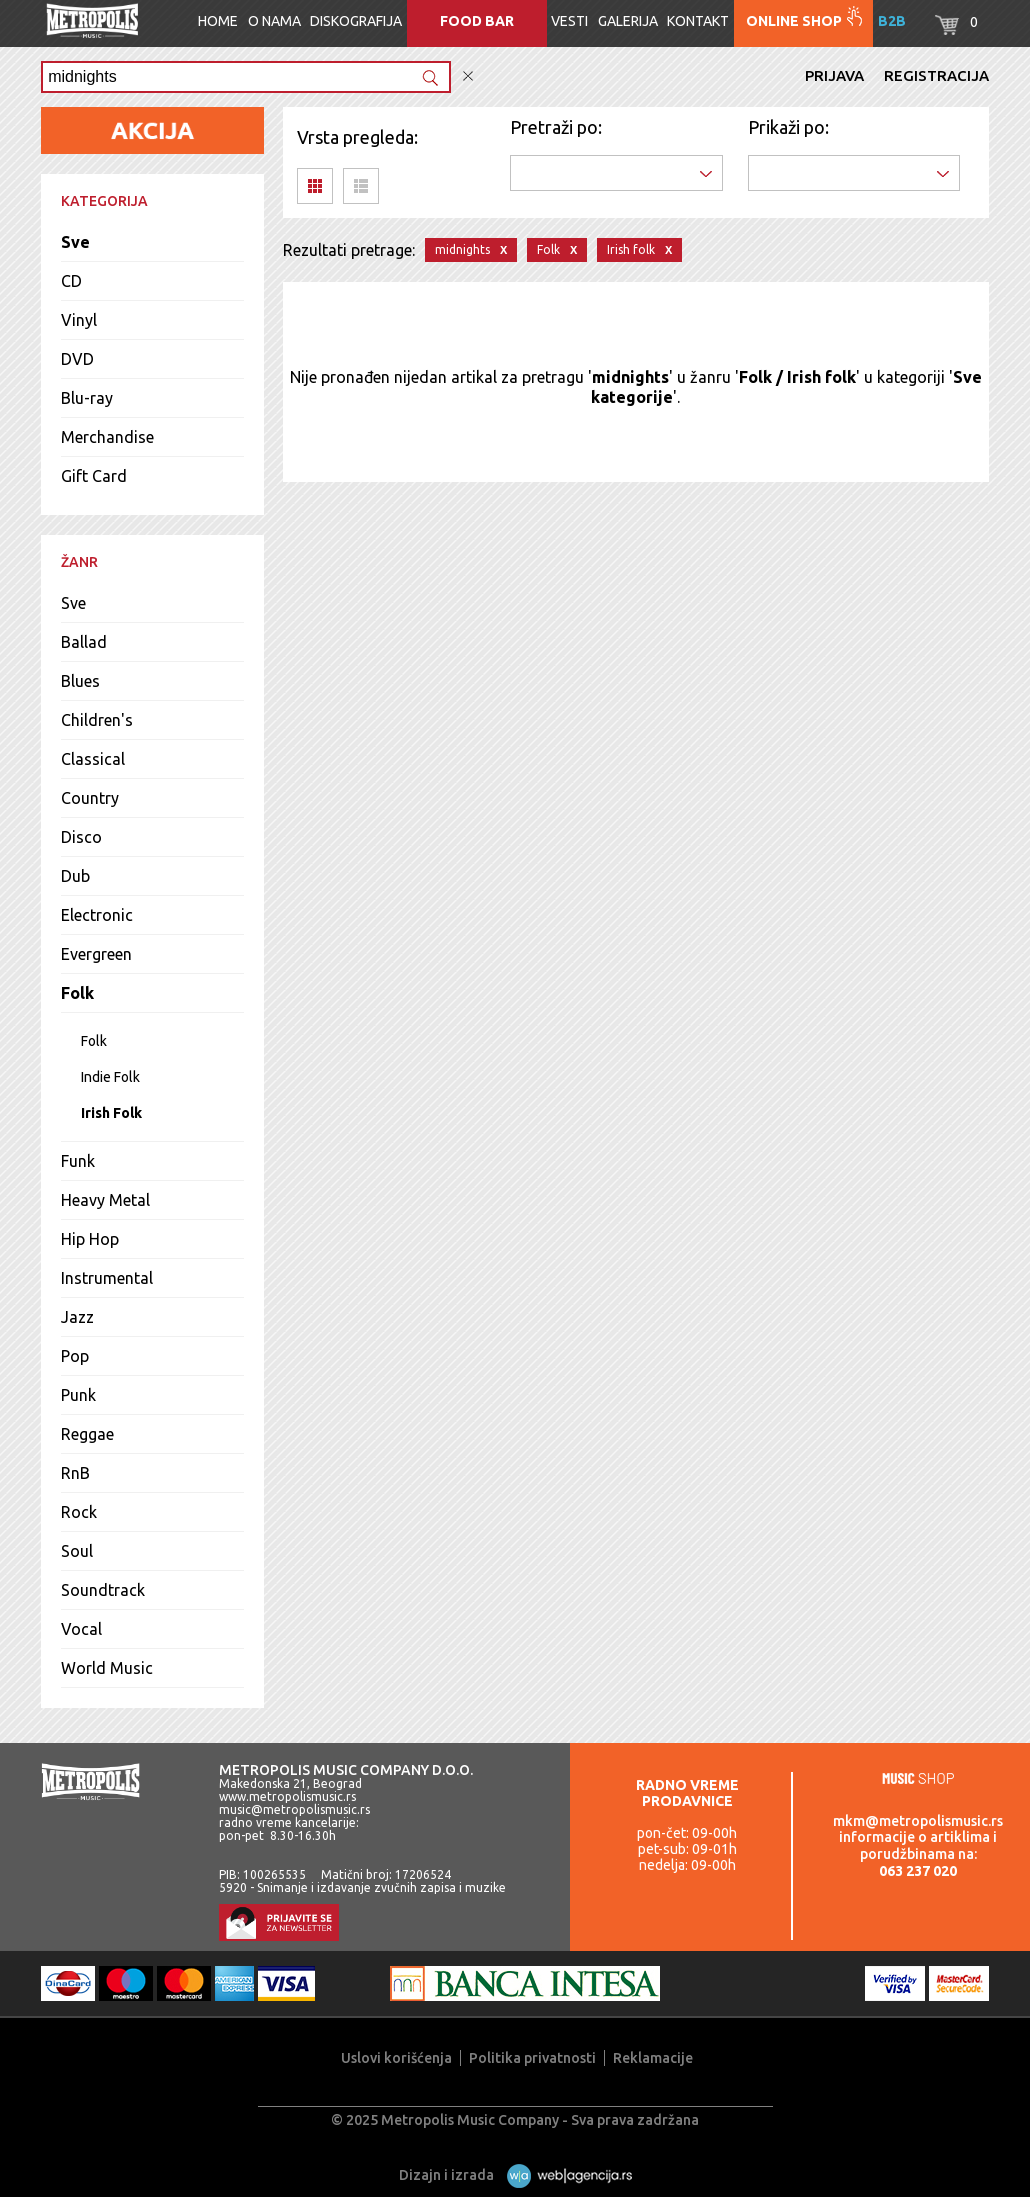 This screenshot has width=1030, height=2197. What do you see at coordinates (78, 1161) in the screenshot?
I see `Funk` at bounding box center [78, 1161].